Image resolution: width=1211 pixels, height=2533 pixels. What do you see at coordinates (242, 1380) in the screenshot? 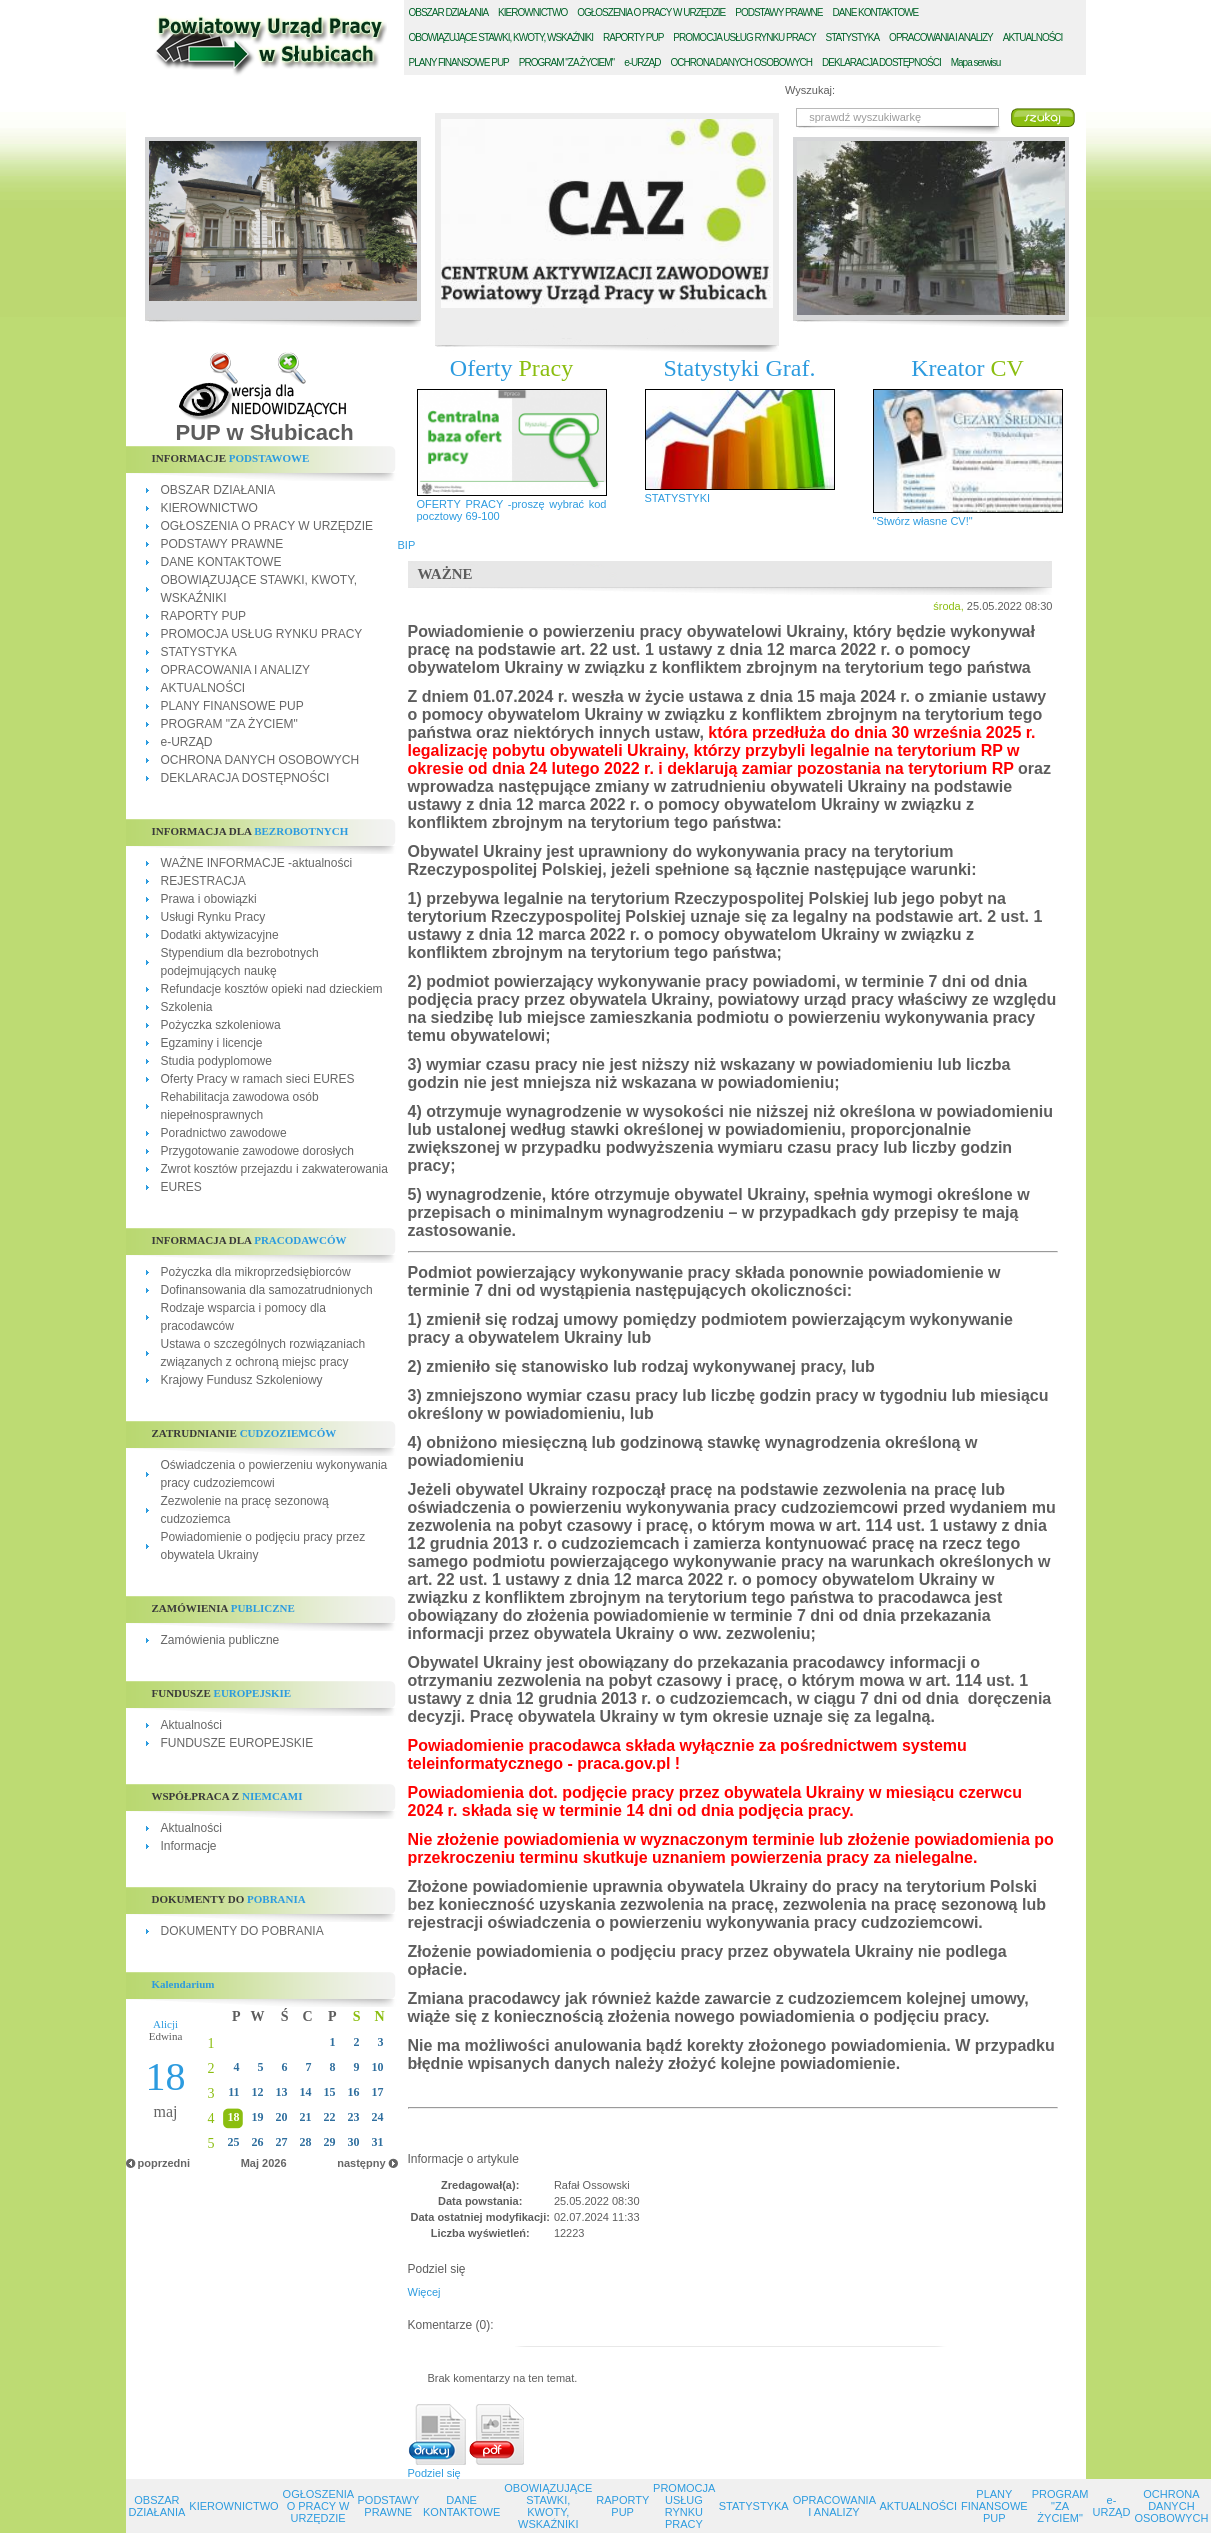
I see `Krajowy Fundusz Szkoleniowy` at bounding box center [242, 1380].